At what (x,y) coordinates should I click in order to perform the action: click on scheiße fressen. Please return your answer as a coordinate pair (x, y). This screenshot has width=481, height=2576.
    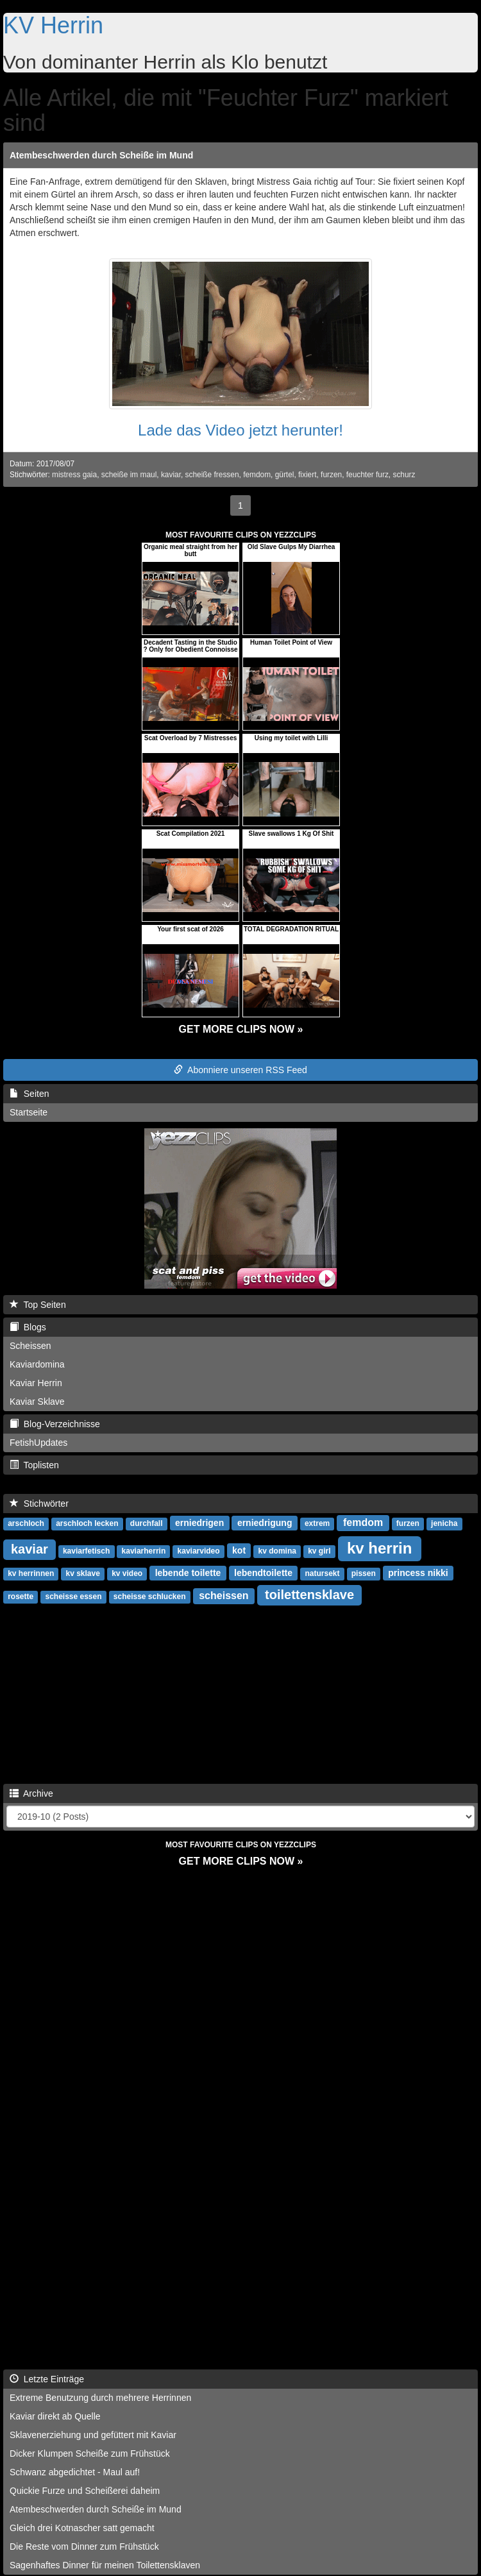
    Looking at the image, I should click on (212, 474).